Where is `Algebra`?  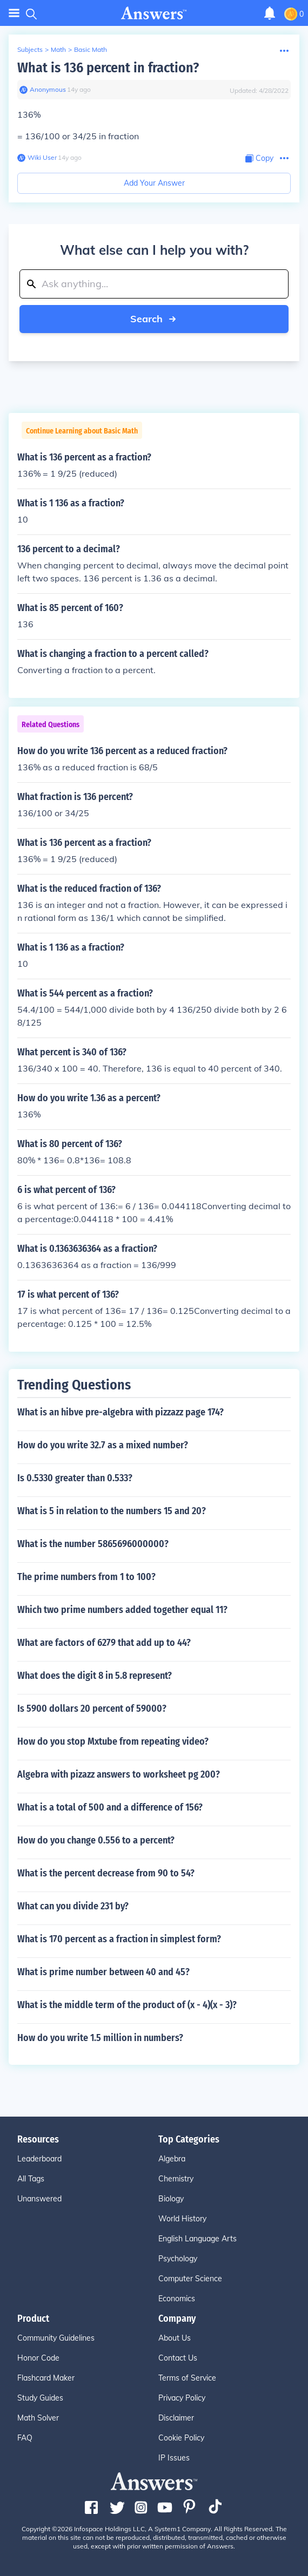
Algebra is located at coordinates (171, 2159).